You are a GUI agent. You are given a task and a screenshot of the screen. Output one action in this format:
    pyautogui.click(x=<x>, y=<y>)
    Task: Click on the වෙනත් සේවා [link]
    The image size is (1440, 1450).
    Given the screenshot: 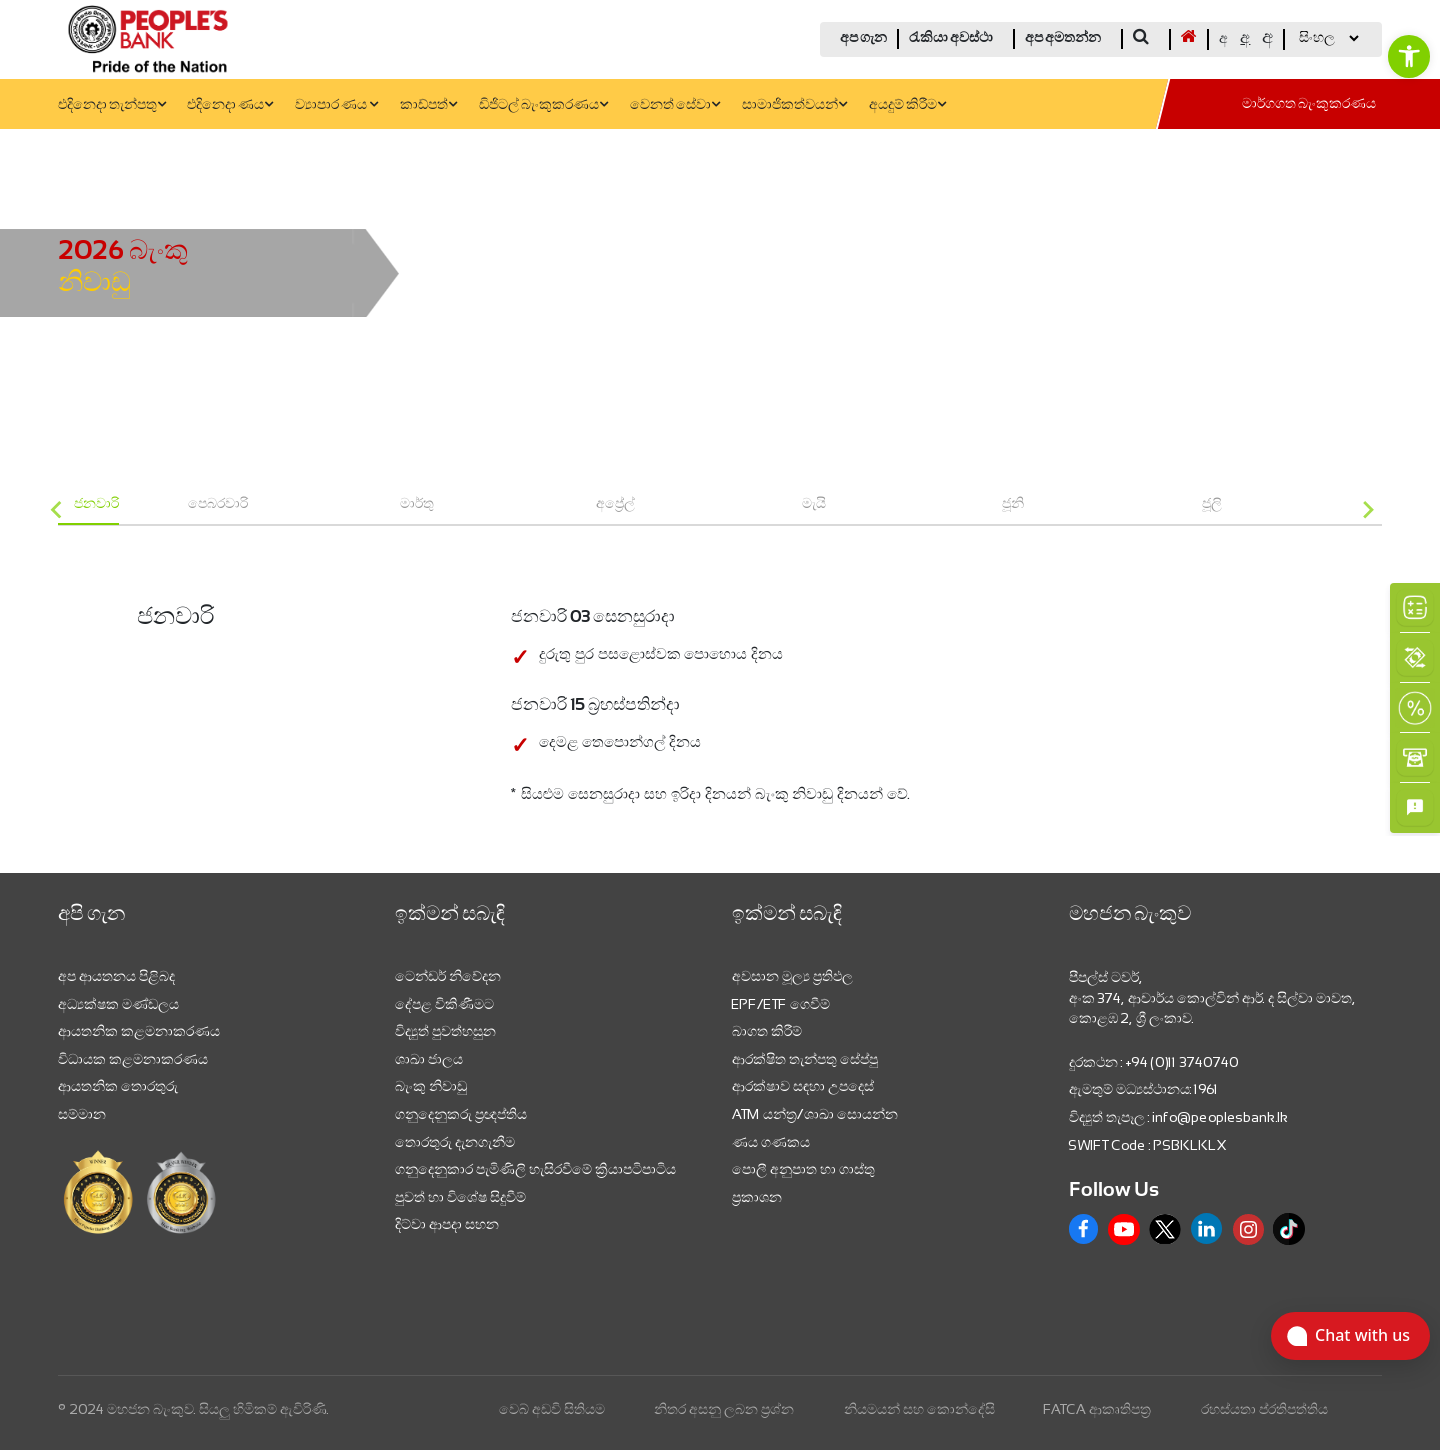 What is the action you would take?
    pyautogui.click(x=675, y=105)
    